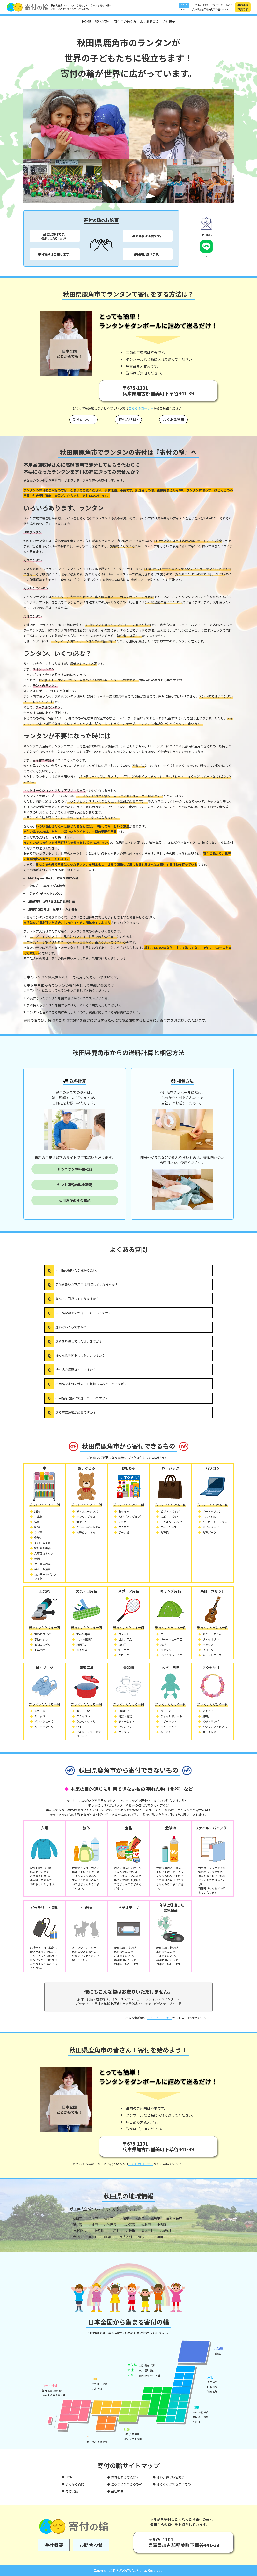 This screenshot has height=2576, width=257. I want to click on 各種パーツ, so click(209, 1532).